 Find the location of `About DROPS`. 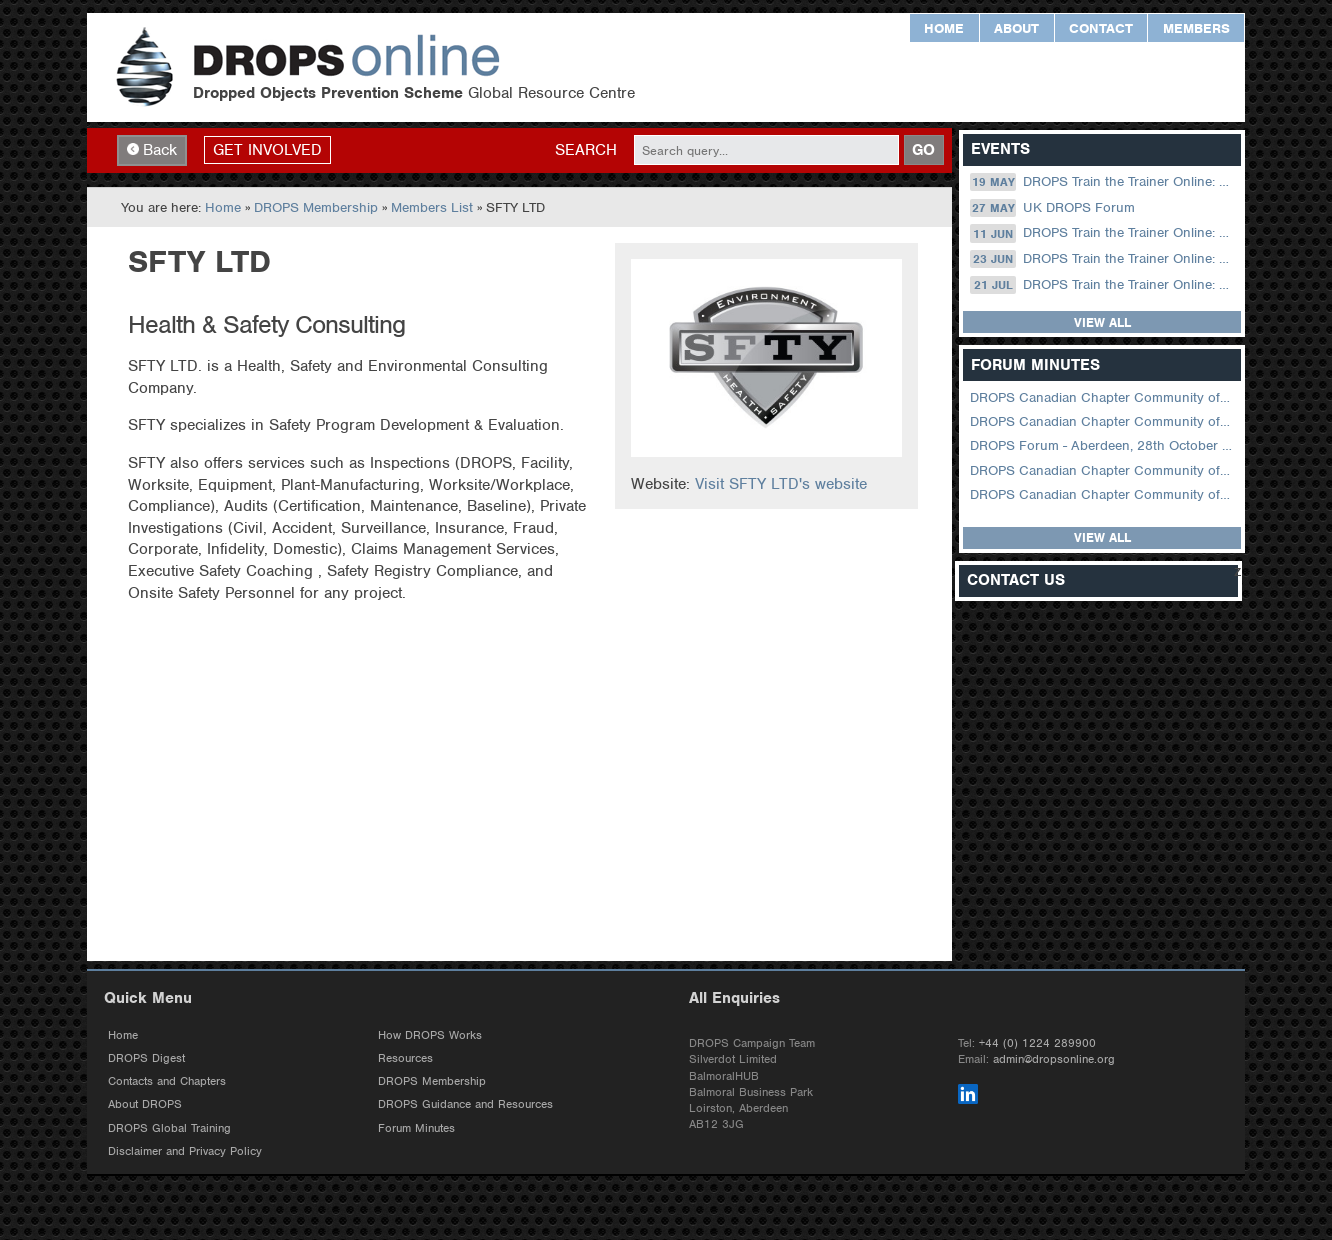

About DROPS is located at coordinates (145, 1104).